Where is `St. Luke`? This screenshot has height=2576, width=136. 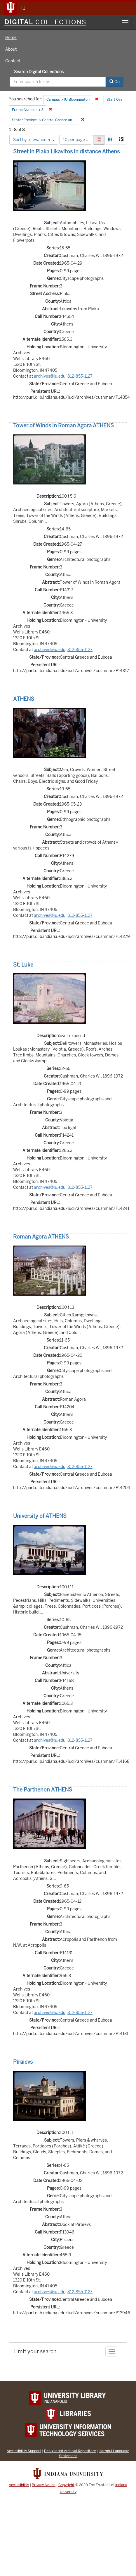 St. Luke is located at coordinates (23, 964).